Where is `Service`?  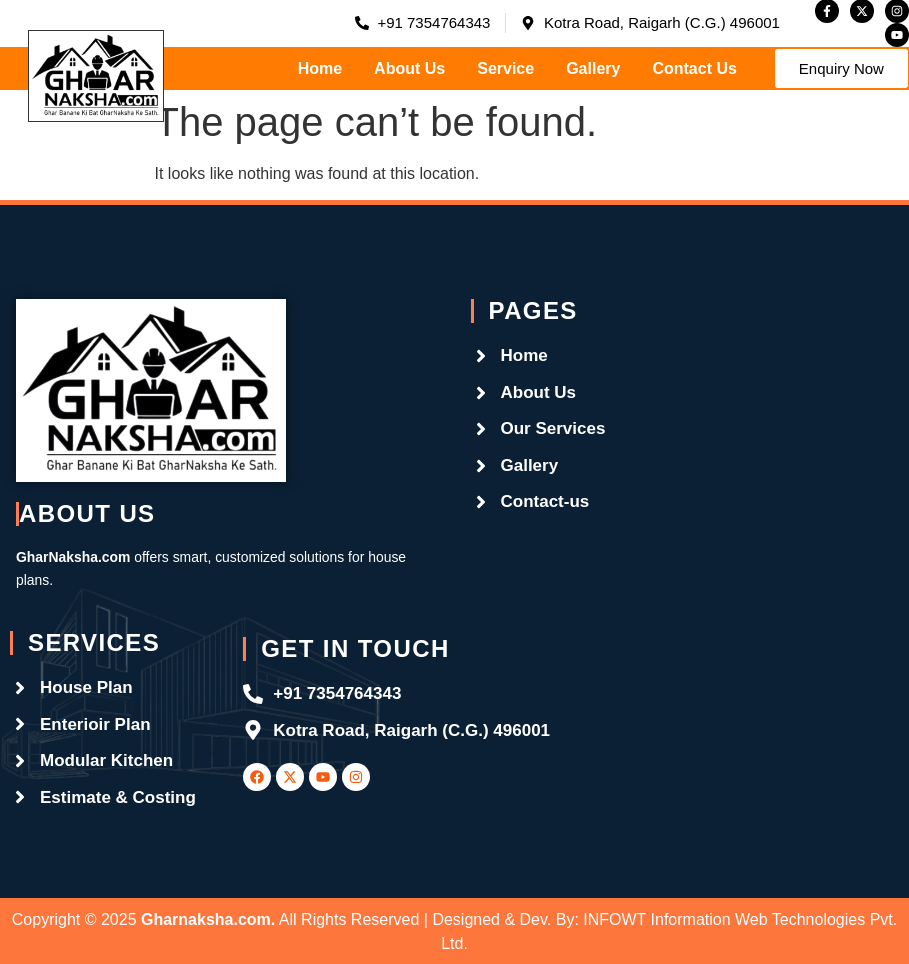 Service is located at coordinates (505, 68).